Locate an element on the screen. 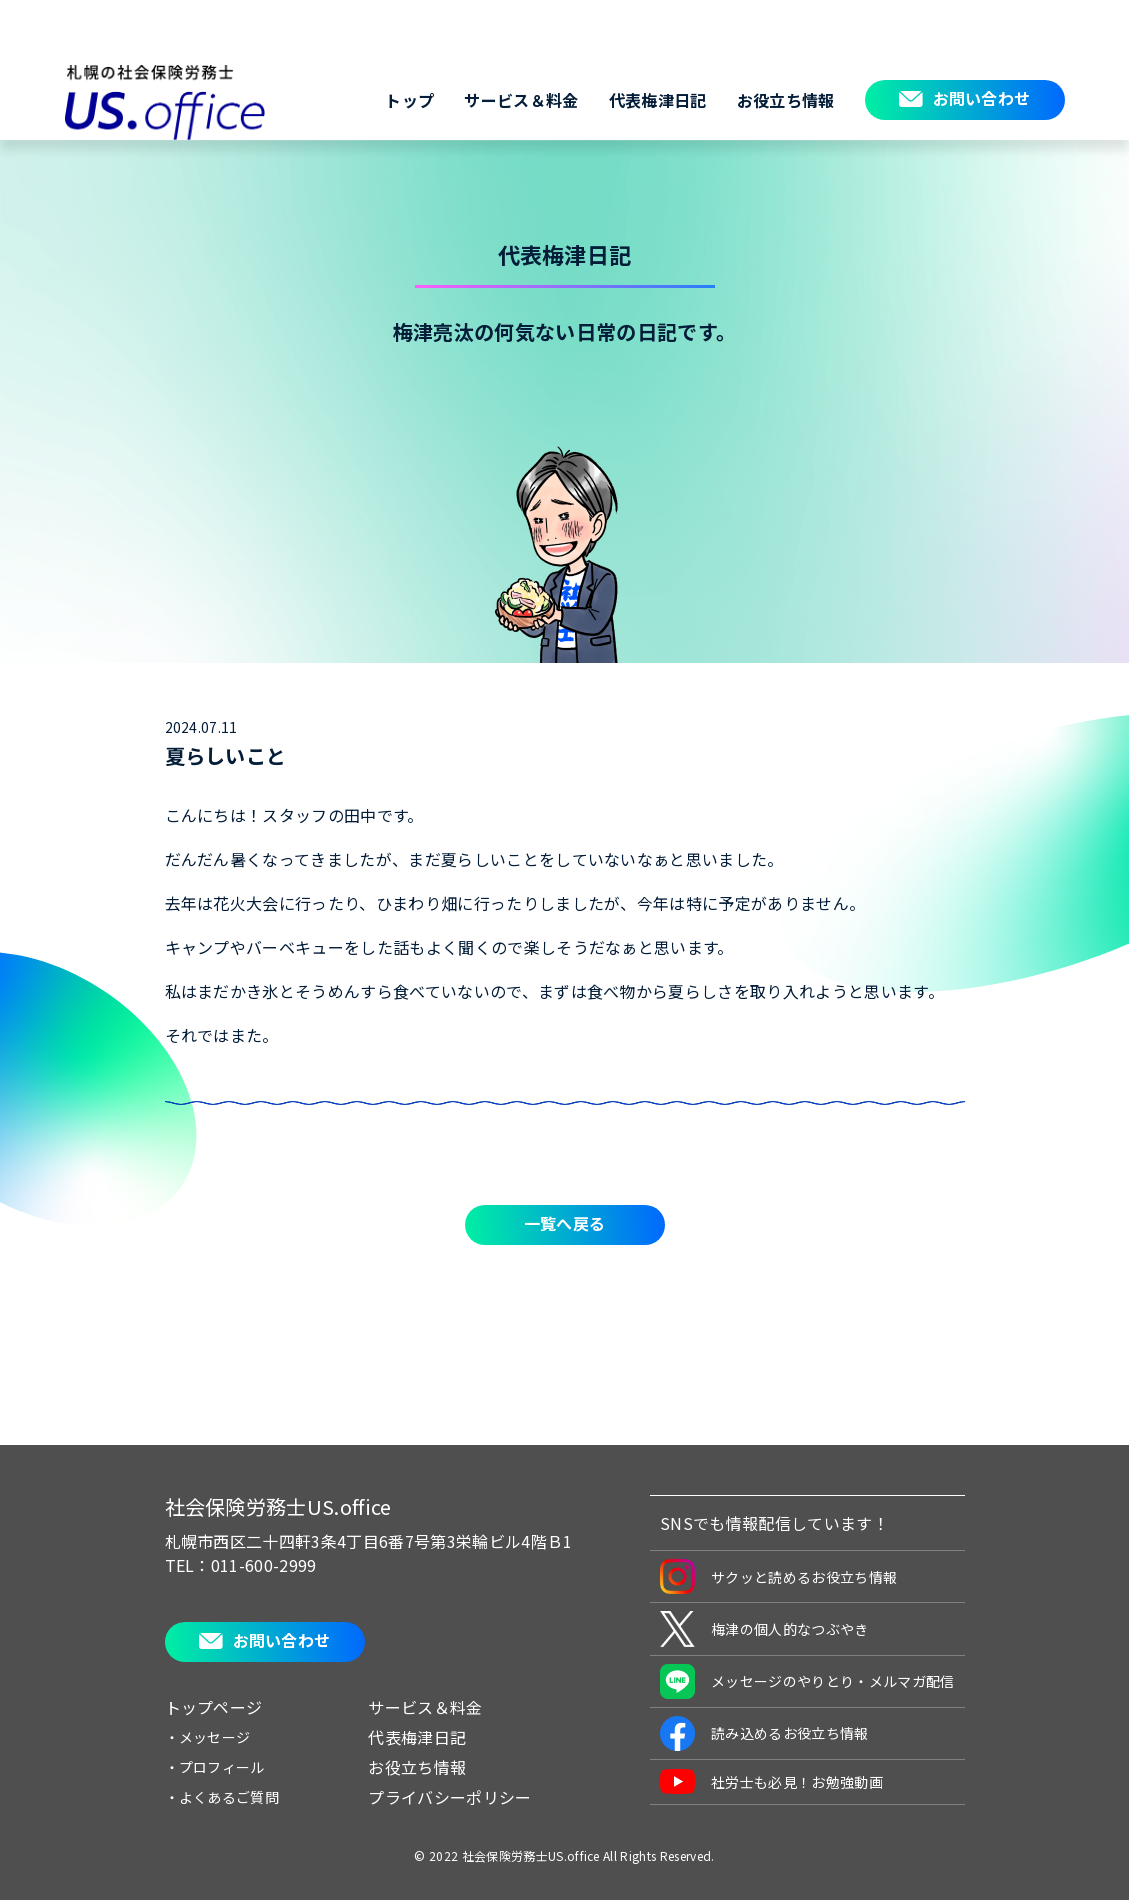 The width and height of the screenshot is (1129, 1900). メッセージのやりとり・メルマガ配信 is located at coordinates (807, 1681).